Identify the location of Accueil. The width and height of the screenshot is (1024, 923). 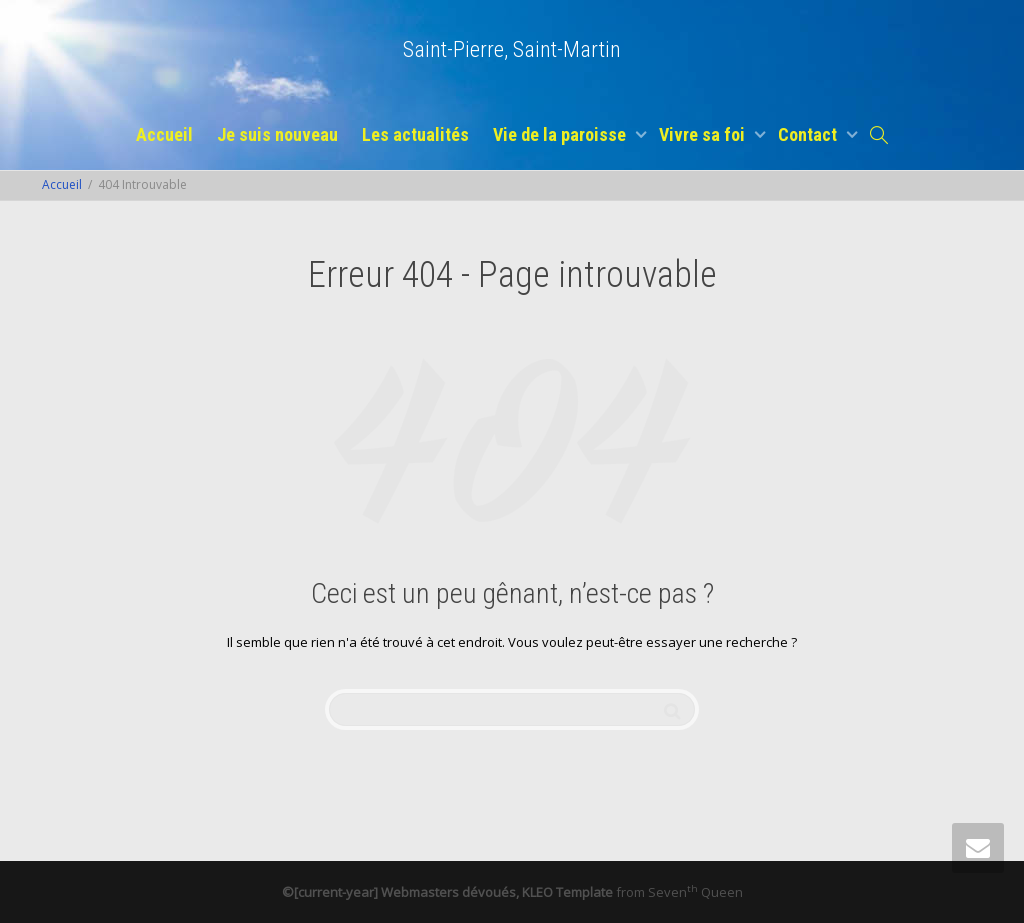
(164, 134).